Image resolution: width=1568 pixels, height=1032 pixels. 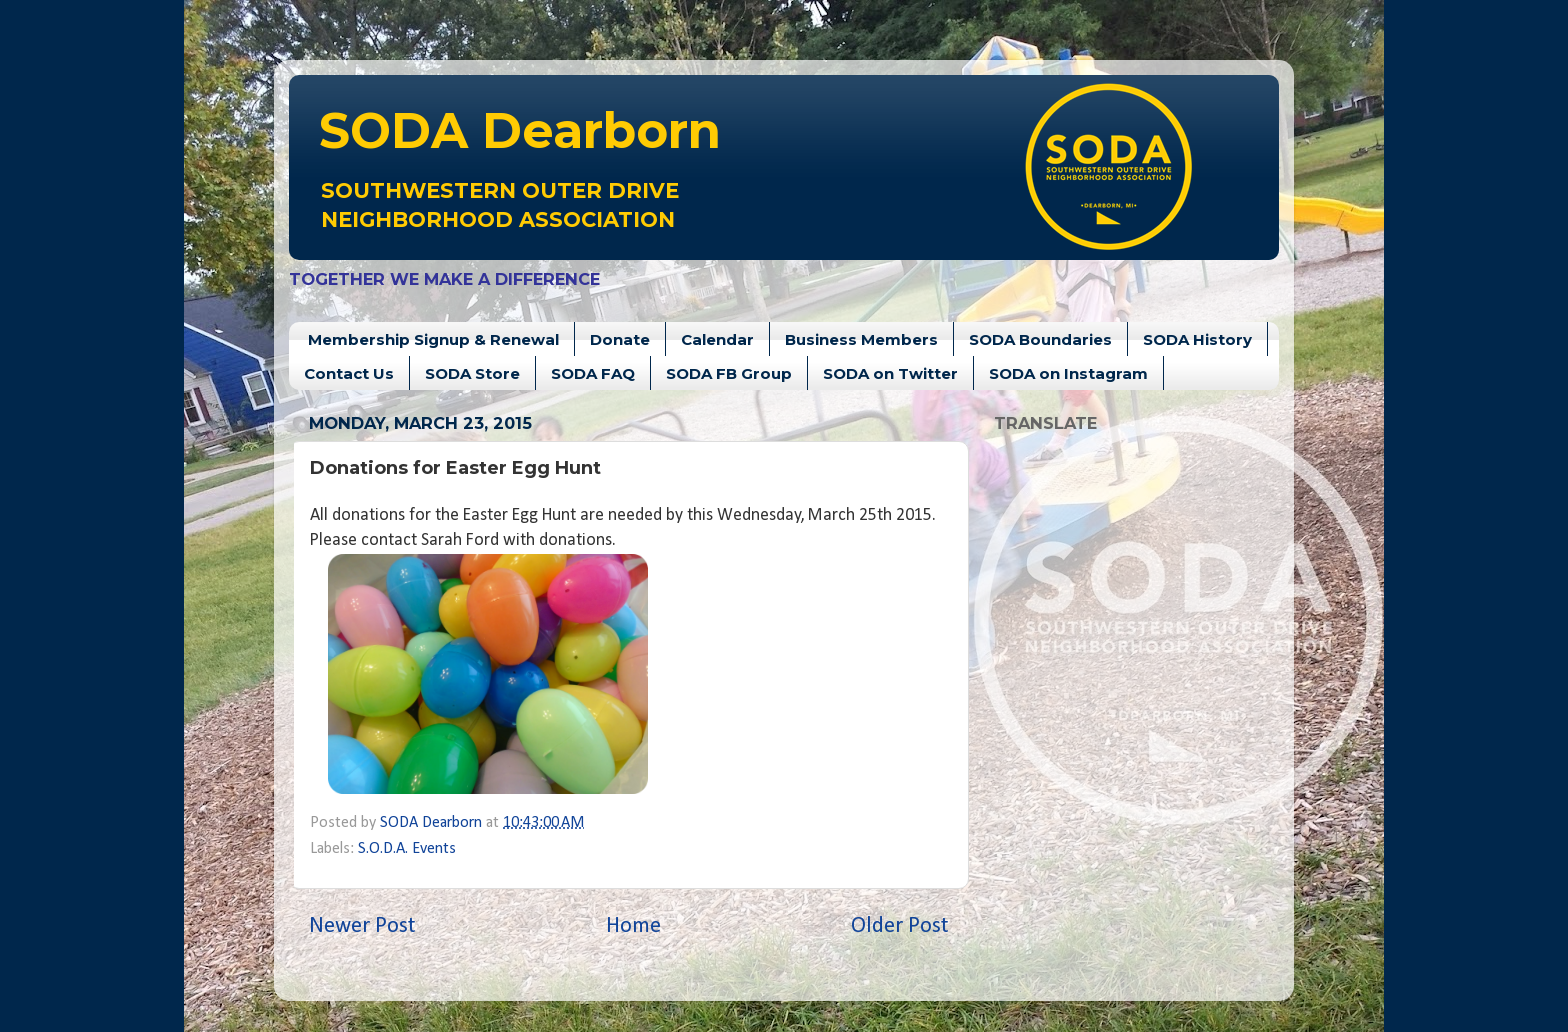 What do you see at coordinates (362, 926) in the screenshot?
I see `Newer Post` at bounding box center [362, 926].